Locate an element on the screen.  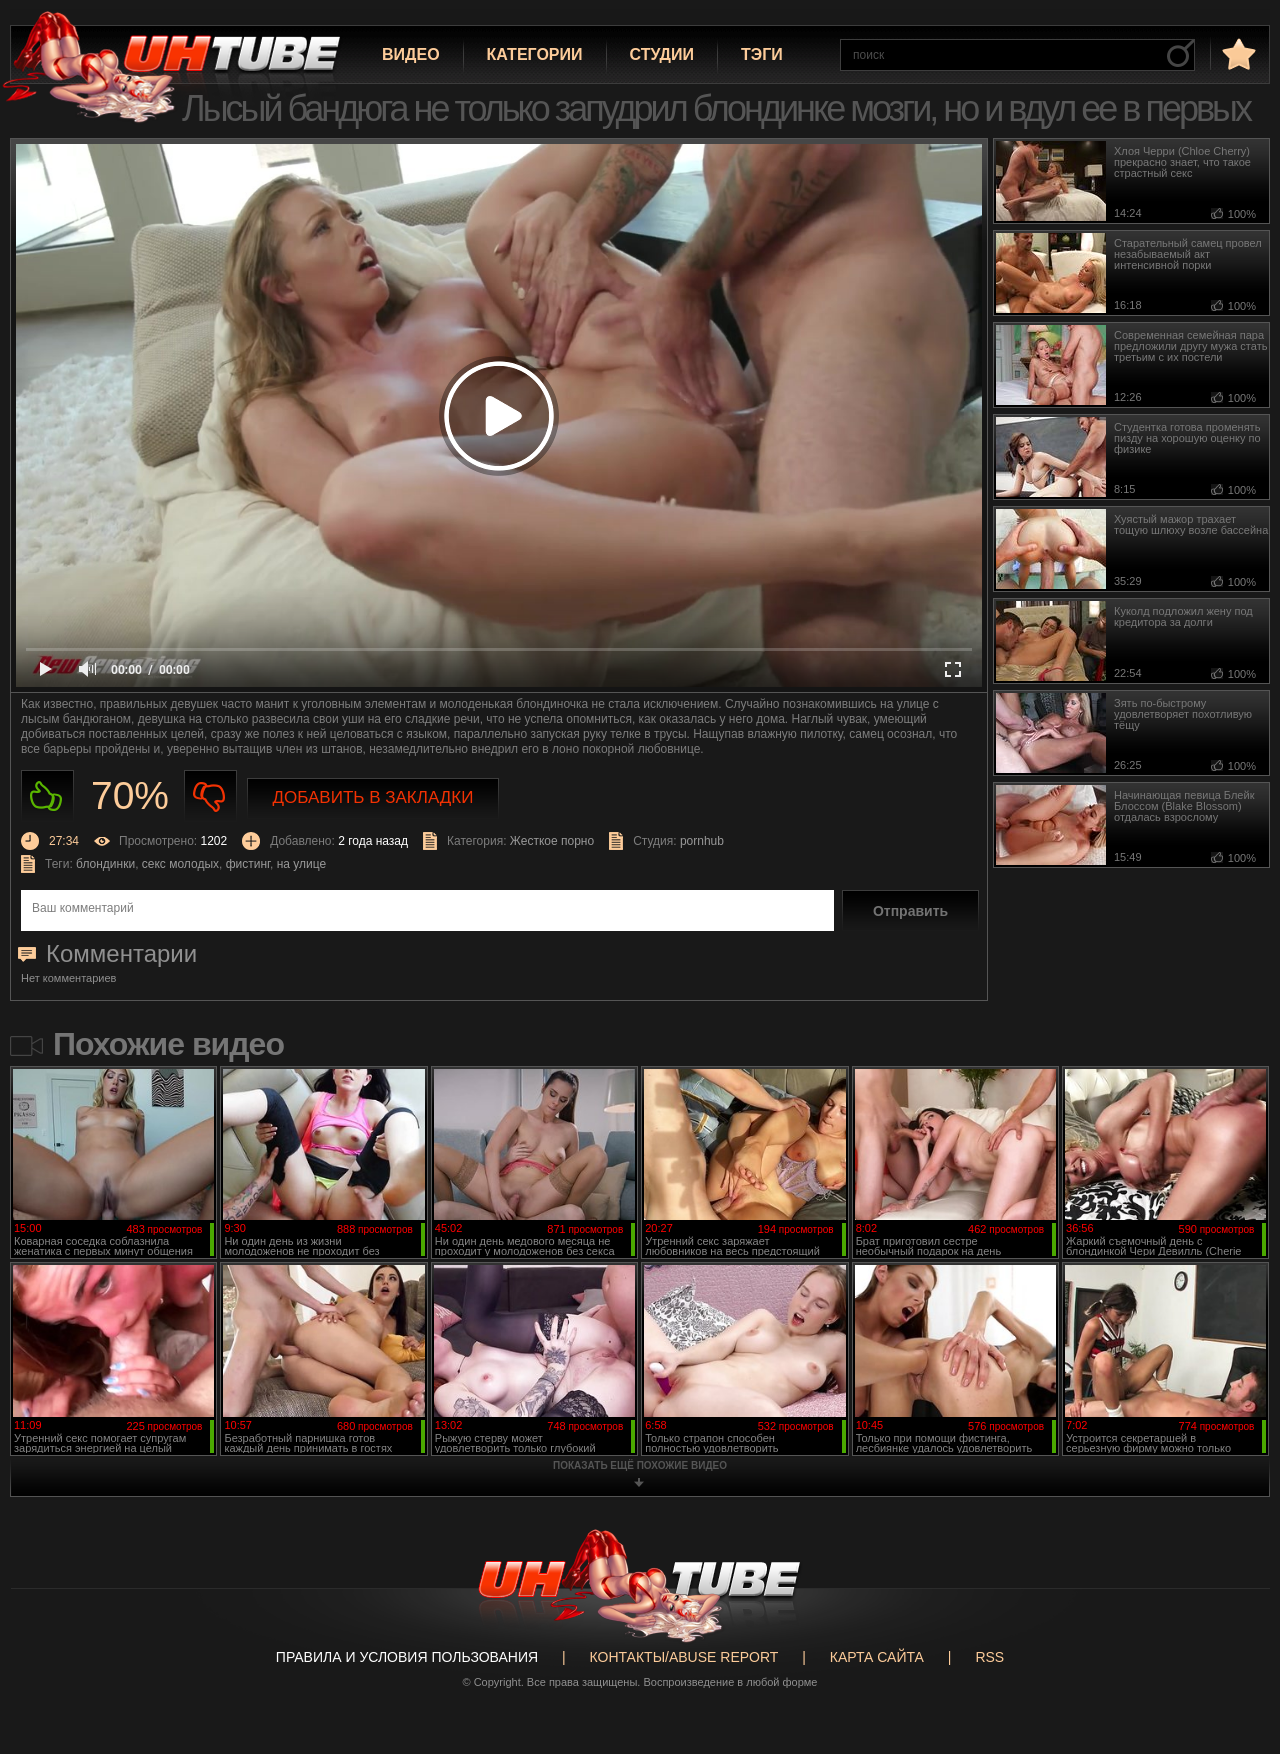
Тэги is located at coordinates (762, 54).